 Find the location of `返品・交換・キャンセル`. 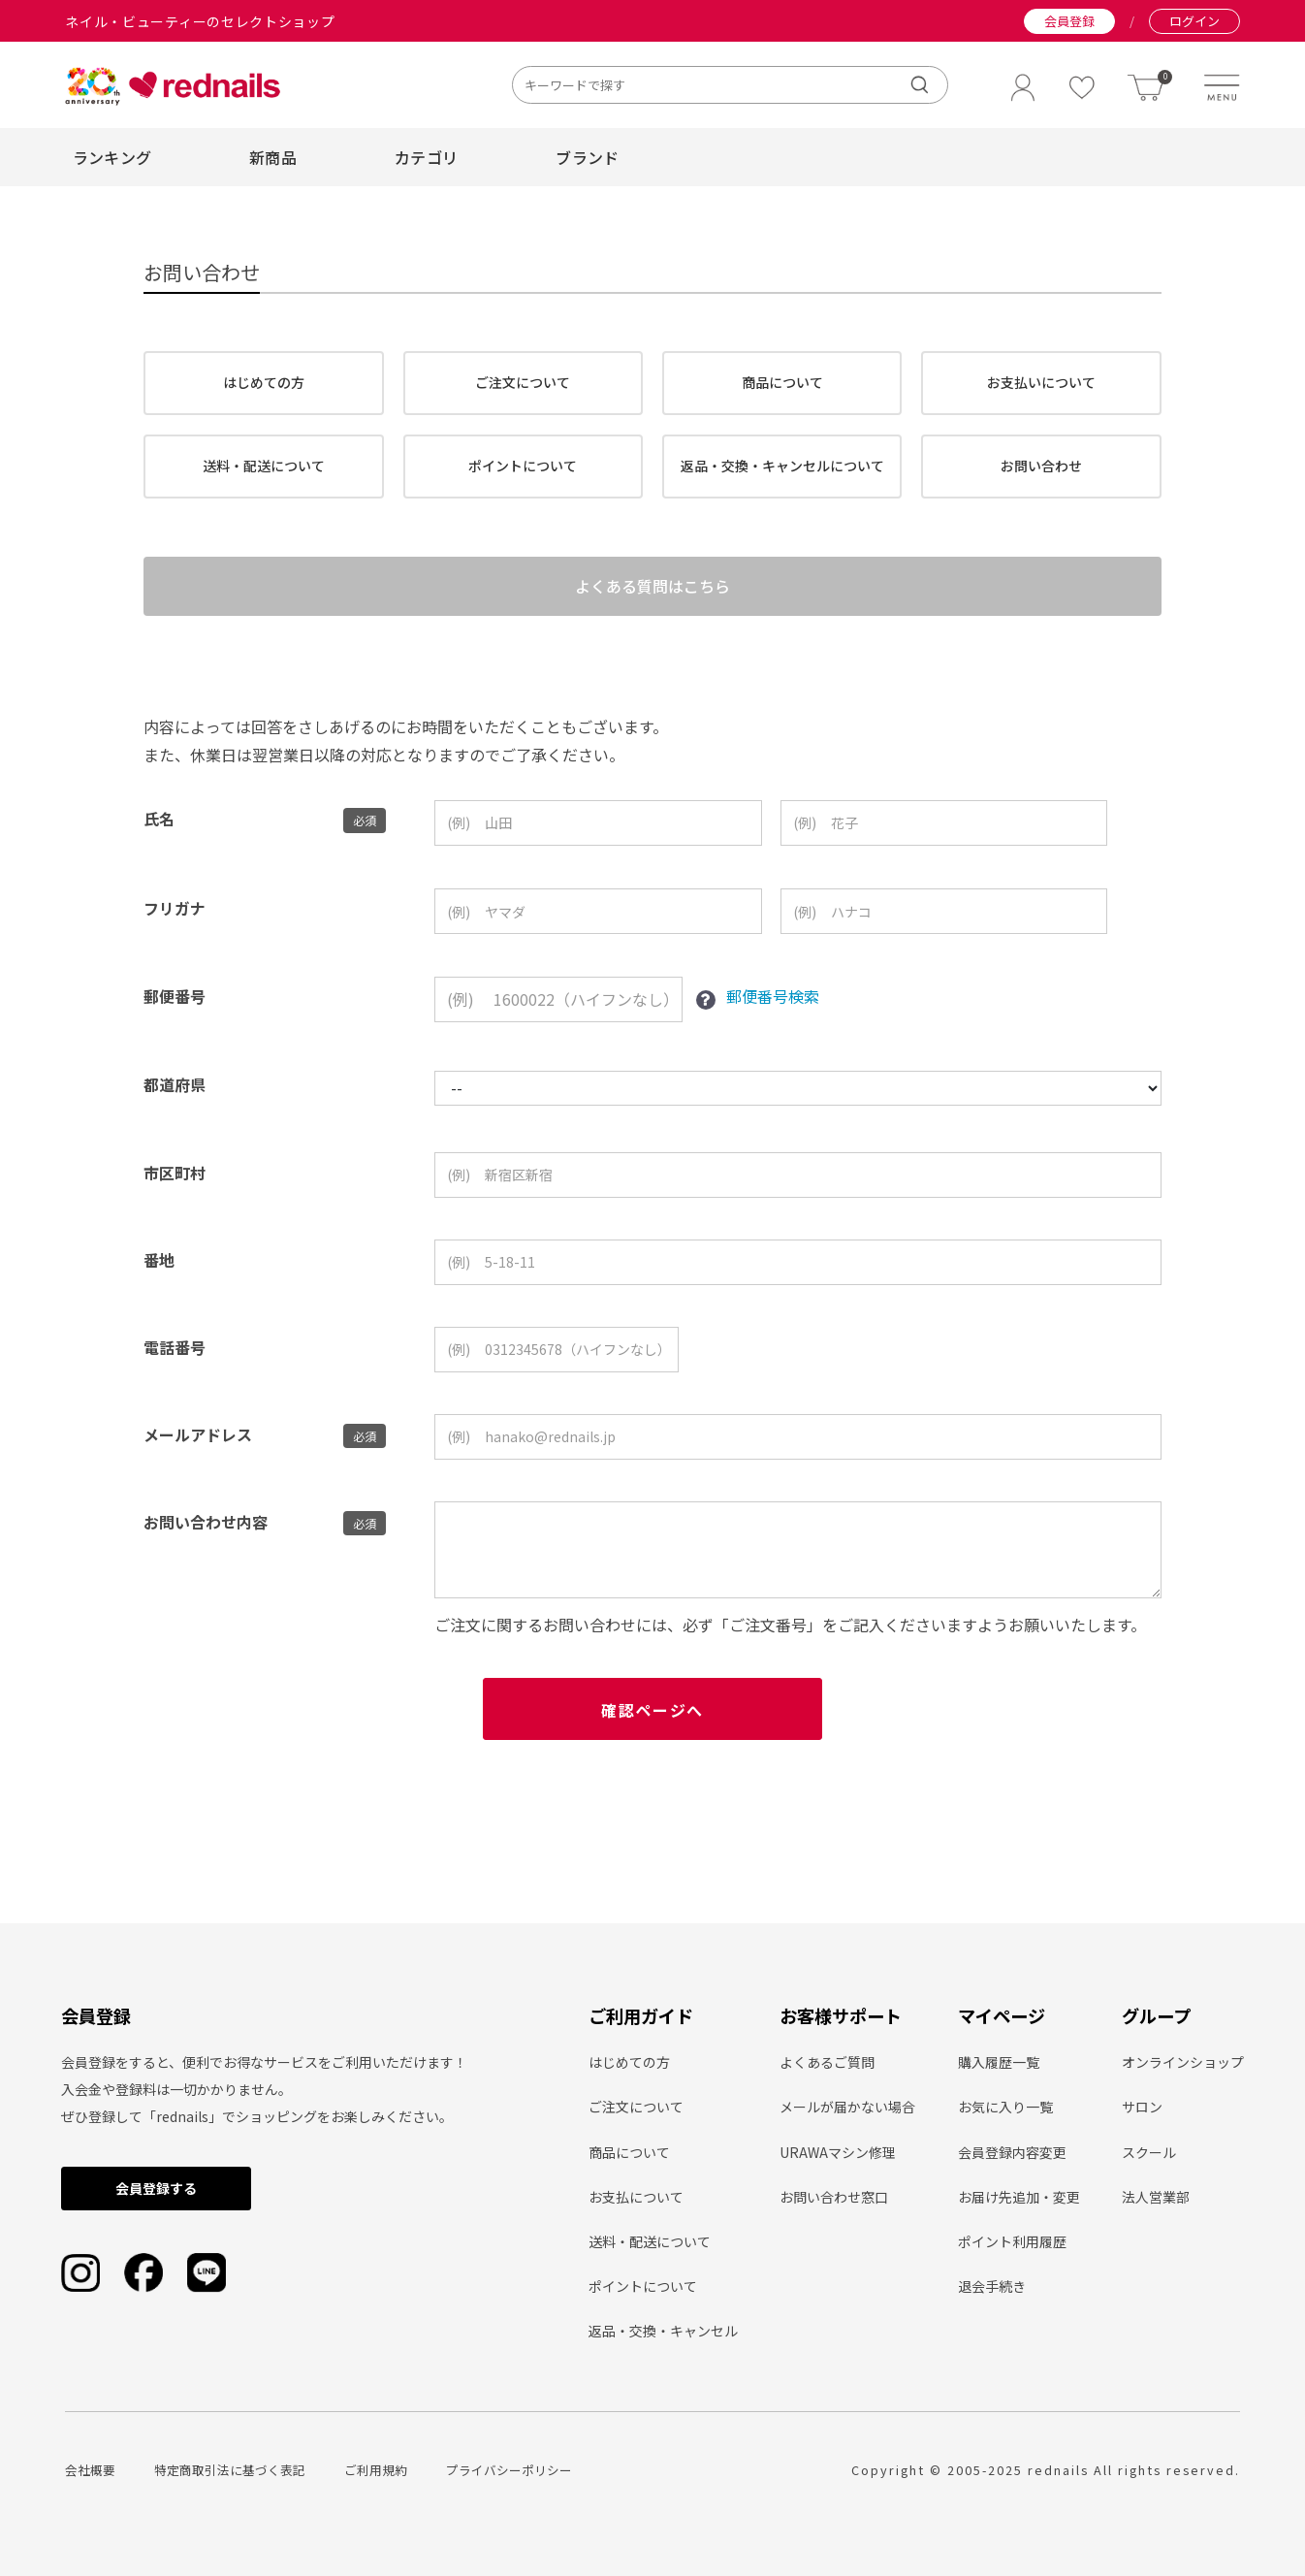

返品・交換・キャンセル is located at coordinates (663, 2331).